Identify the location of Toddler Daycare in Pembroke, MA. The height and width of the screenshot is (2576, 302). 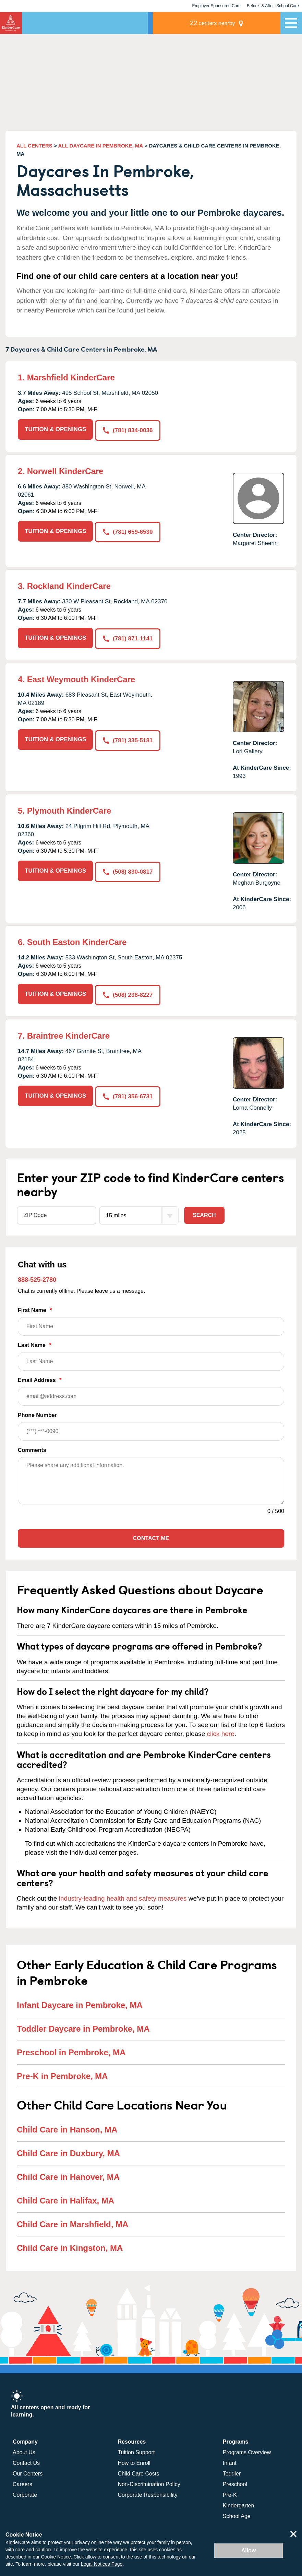
(83, 2026).